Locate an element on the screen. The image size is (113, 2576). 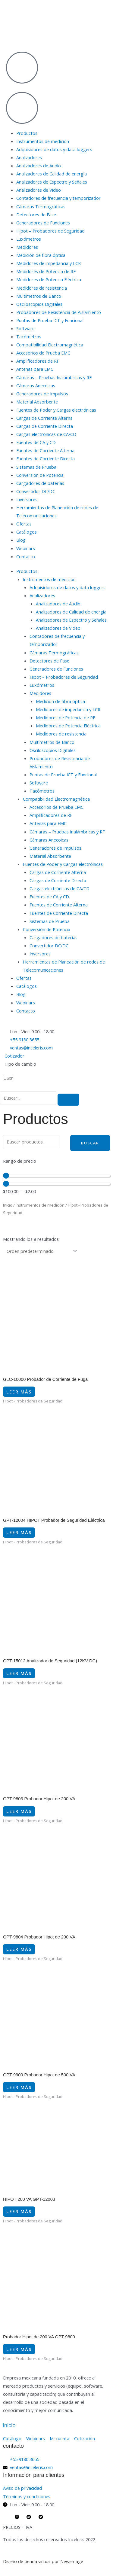
Fuentes de Poder y Cargas electrónicas is located at coordinates (56, 410).